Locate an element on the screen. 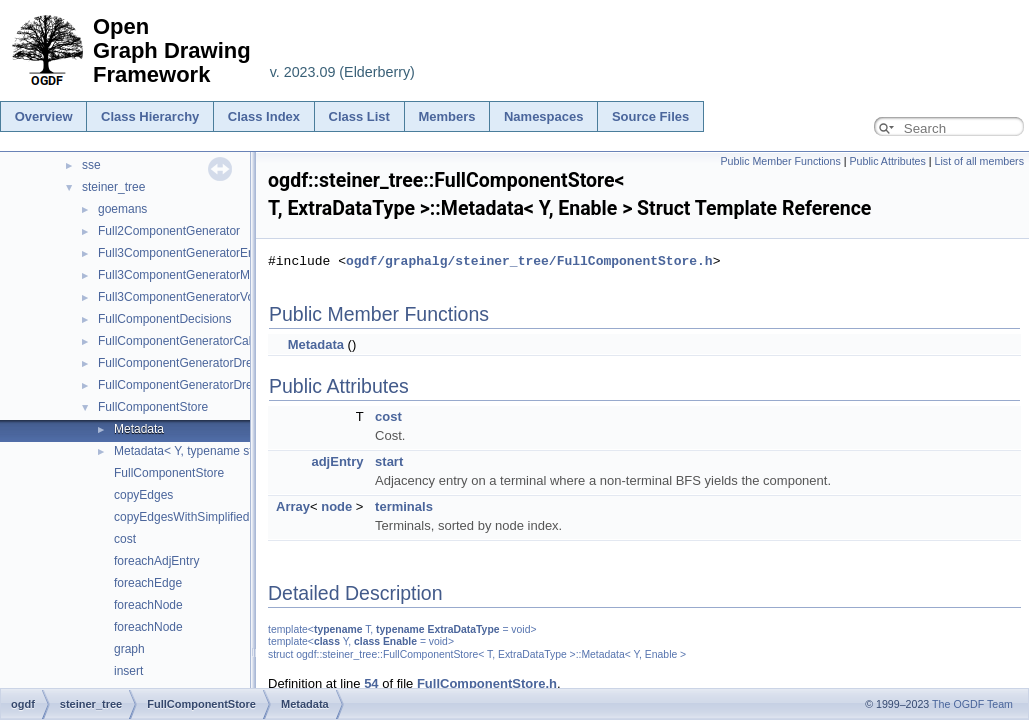 This screenshot has height=720, width=1029. The OGDF Team is located at coordinates (972, 704).